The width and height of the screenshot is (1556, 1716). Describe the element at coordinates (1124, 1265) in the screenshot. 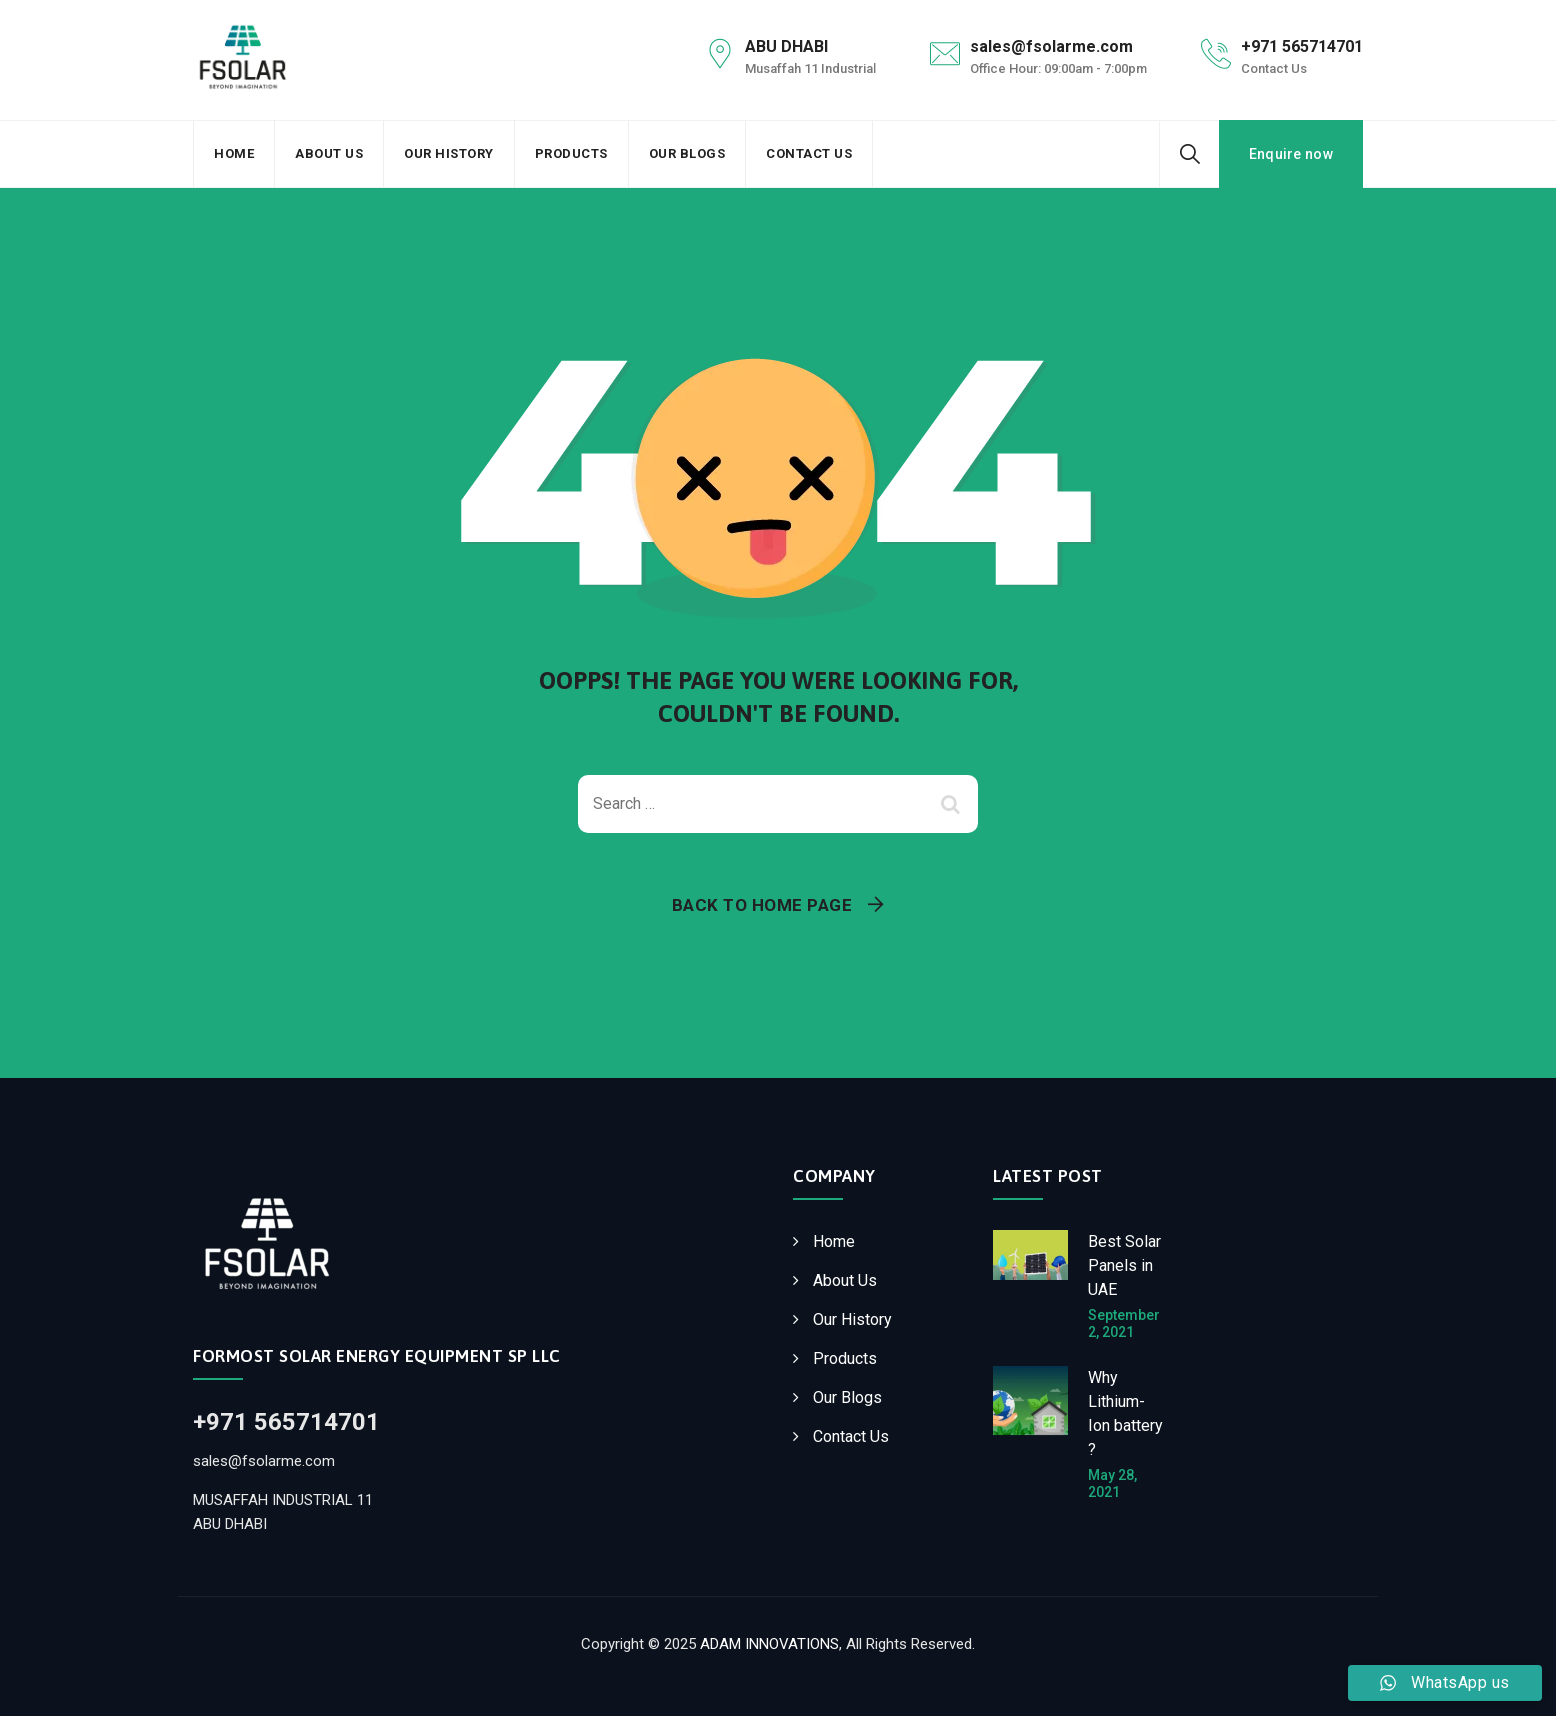

I see `Best Solar Panels in UAE` at that location.